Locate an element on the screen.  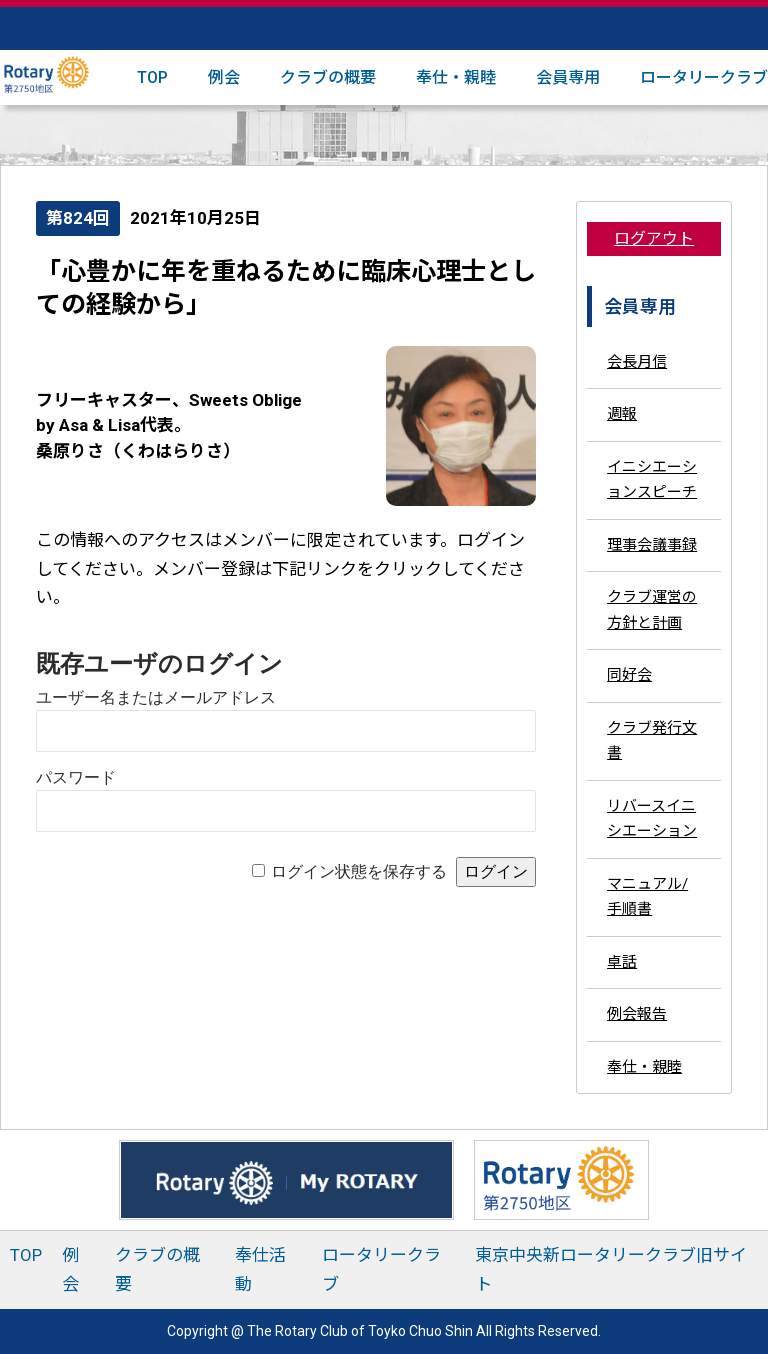
例会 is located at coordinates (224, 77).